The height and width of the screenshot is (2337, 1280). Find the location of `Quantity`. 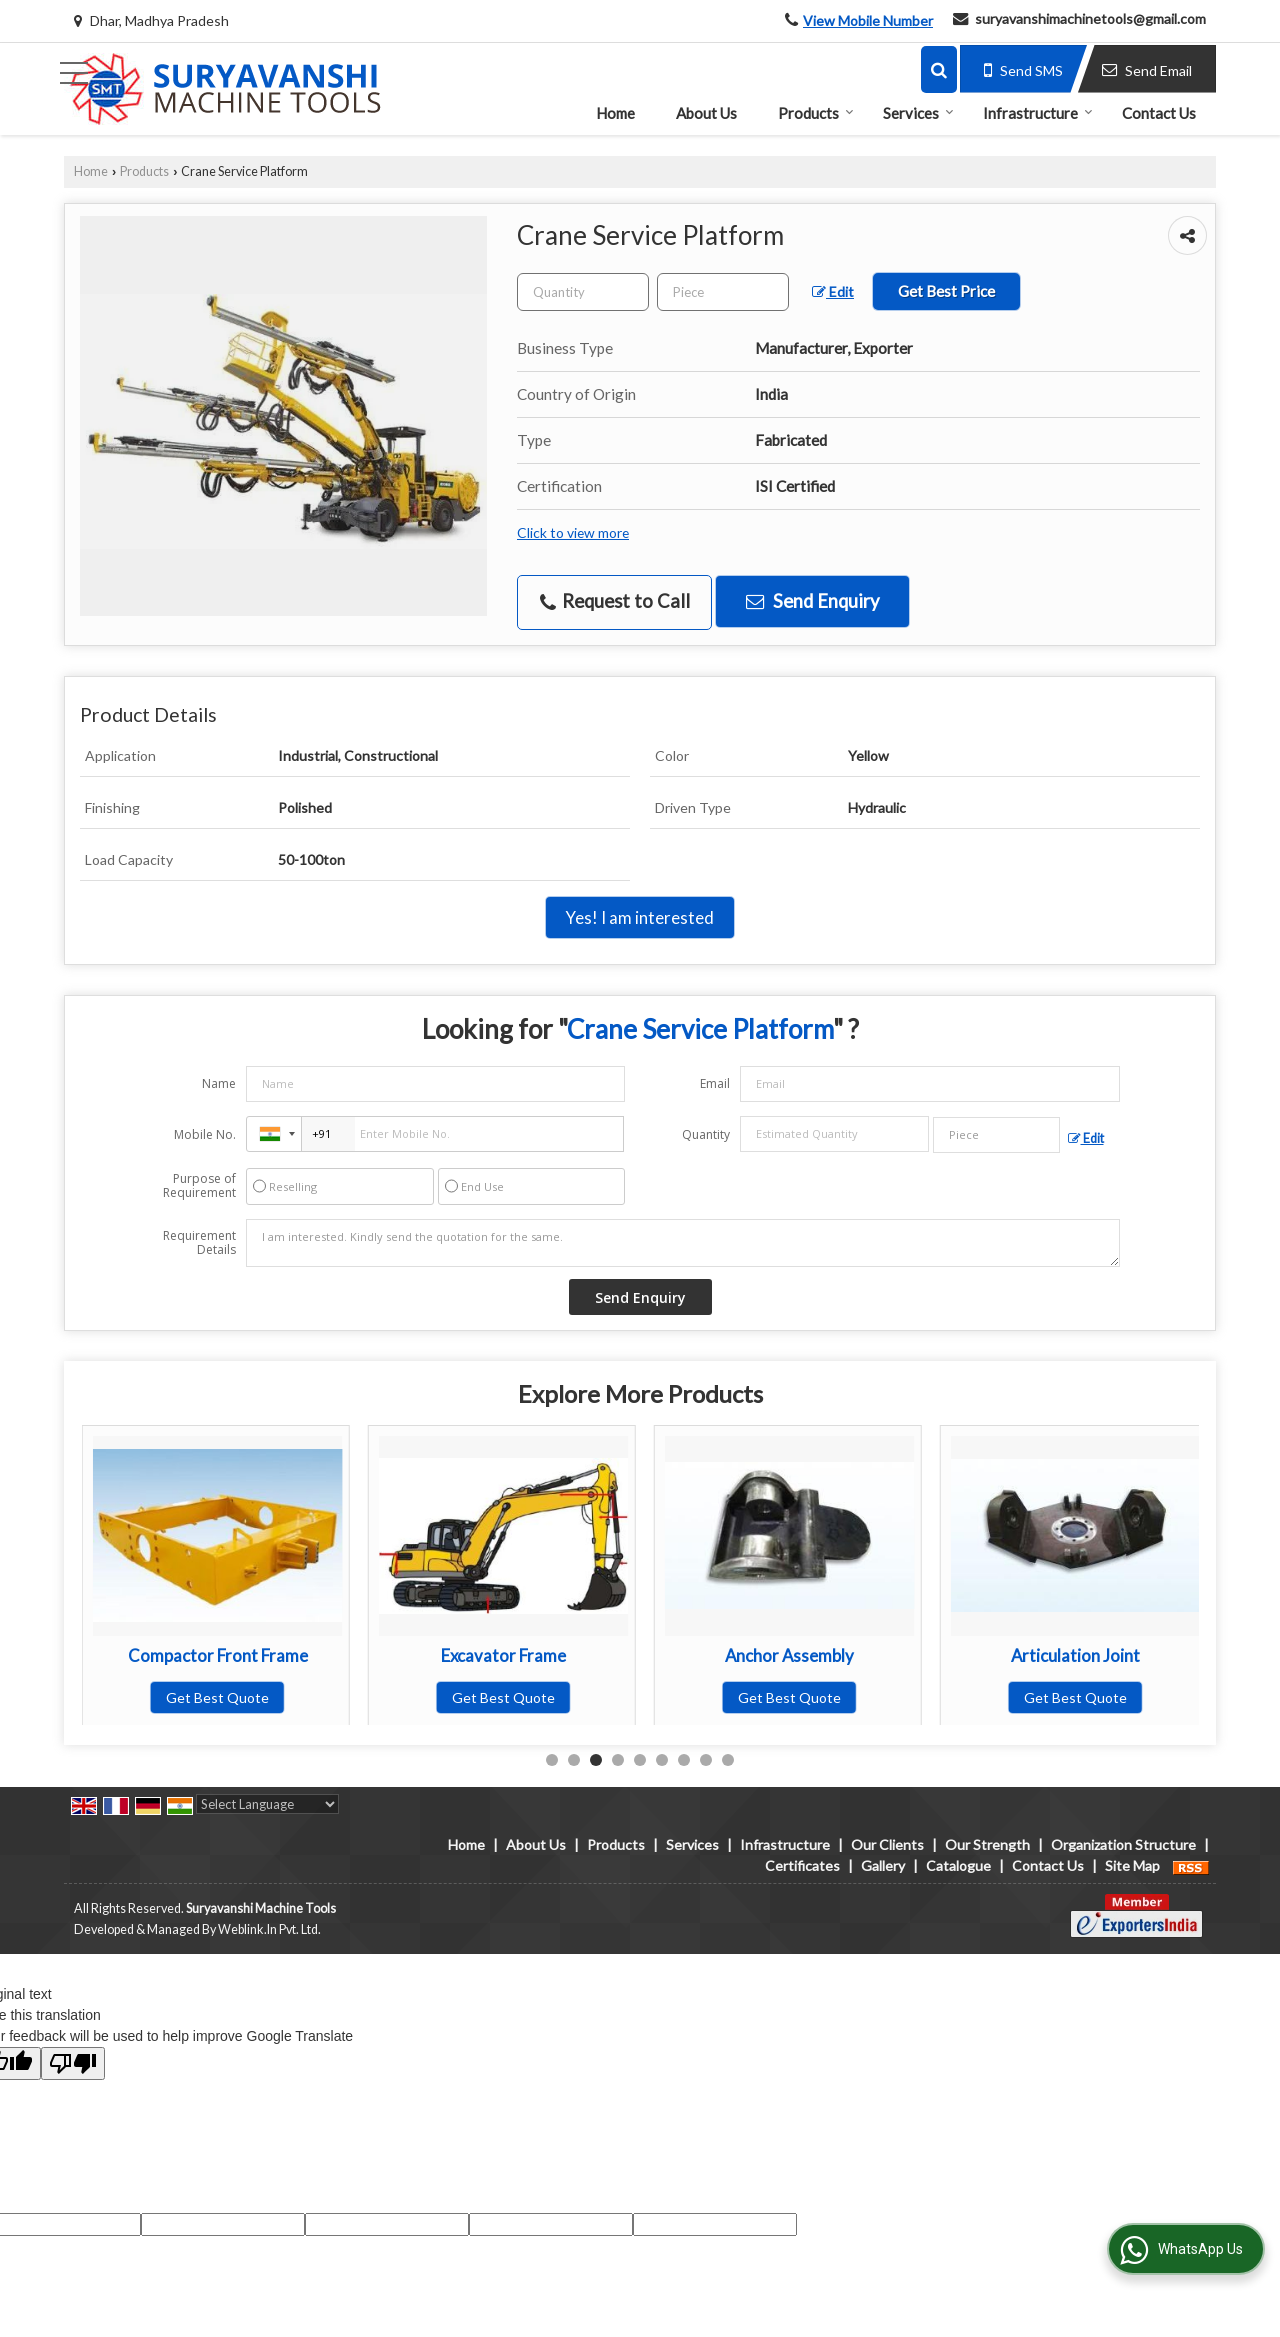

Quantity is located at coordinates (706, 1134).